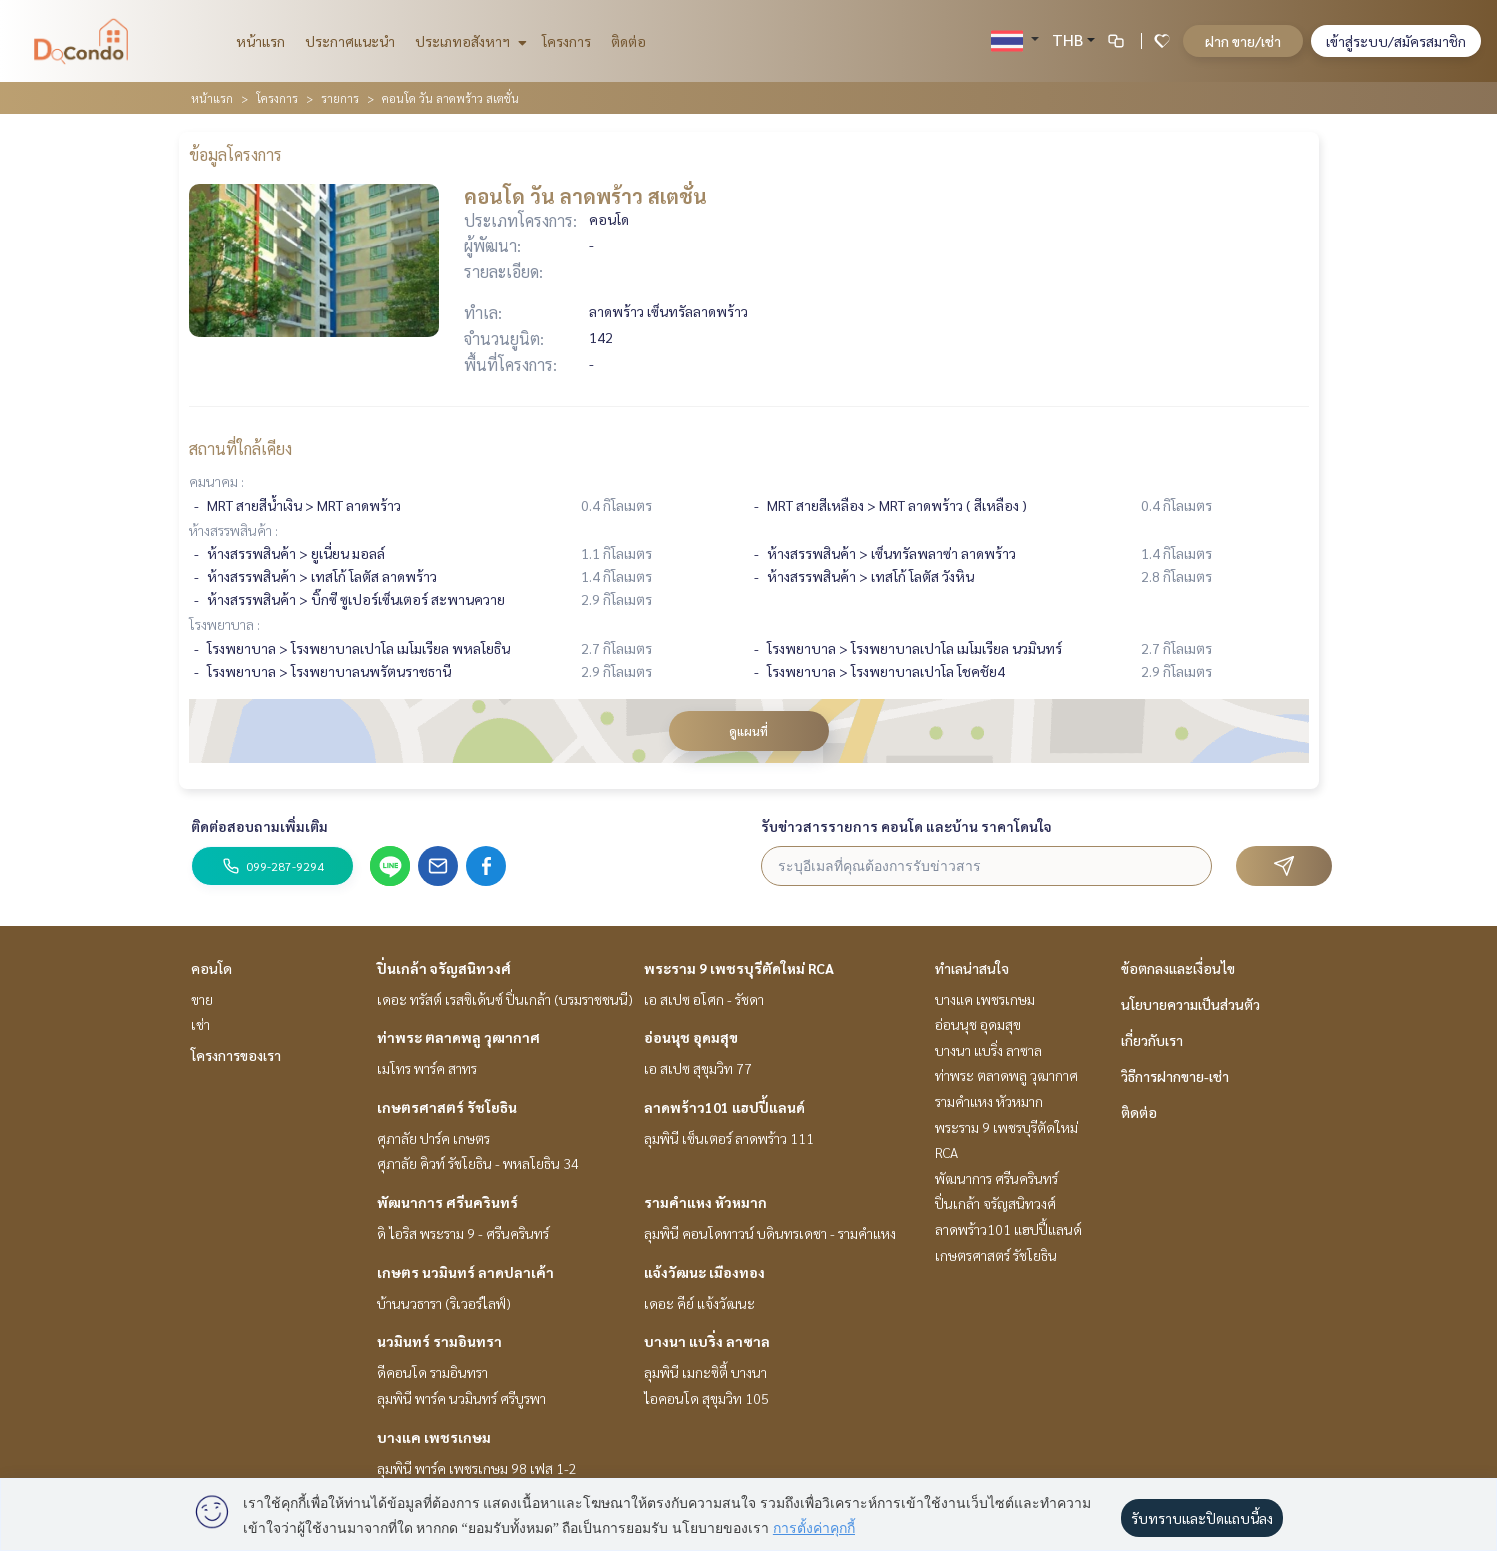  Describe the element at coordinates (698, 1068) in the screenshot. I see `เอ สเปซ สุขุมวิท 77` at that location.